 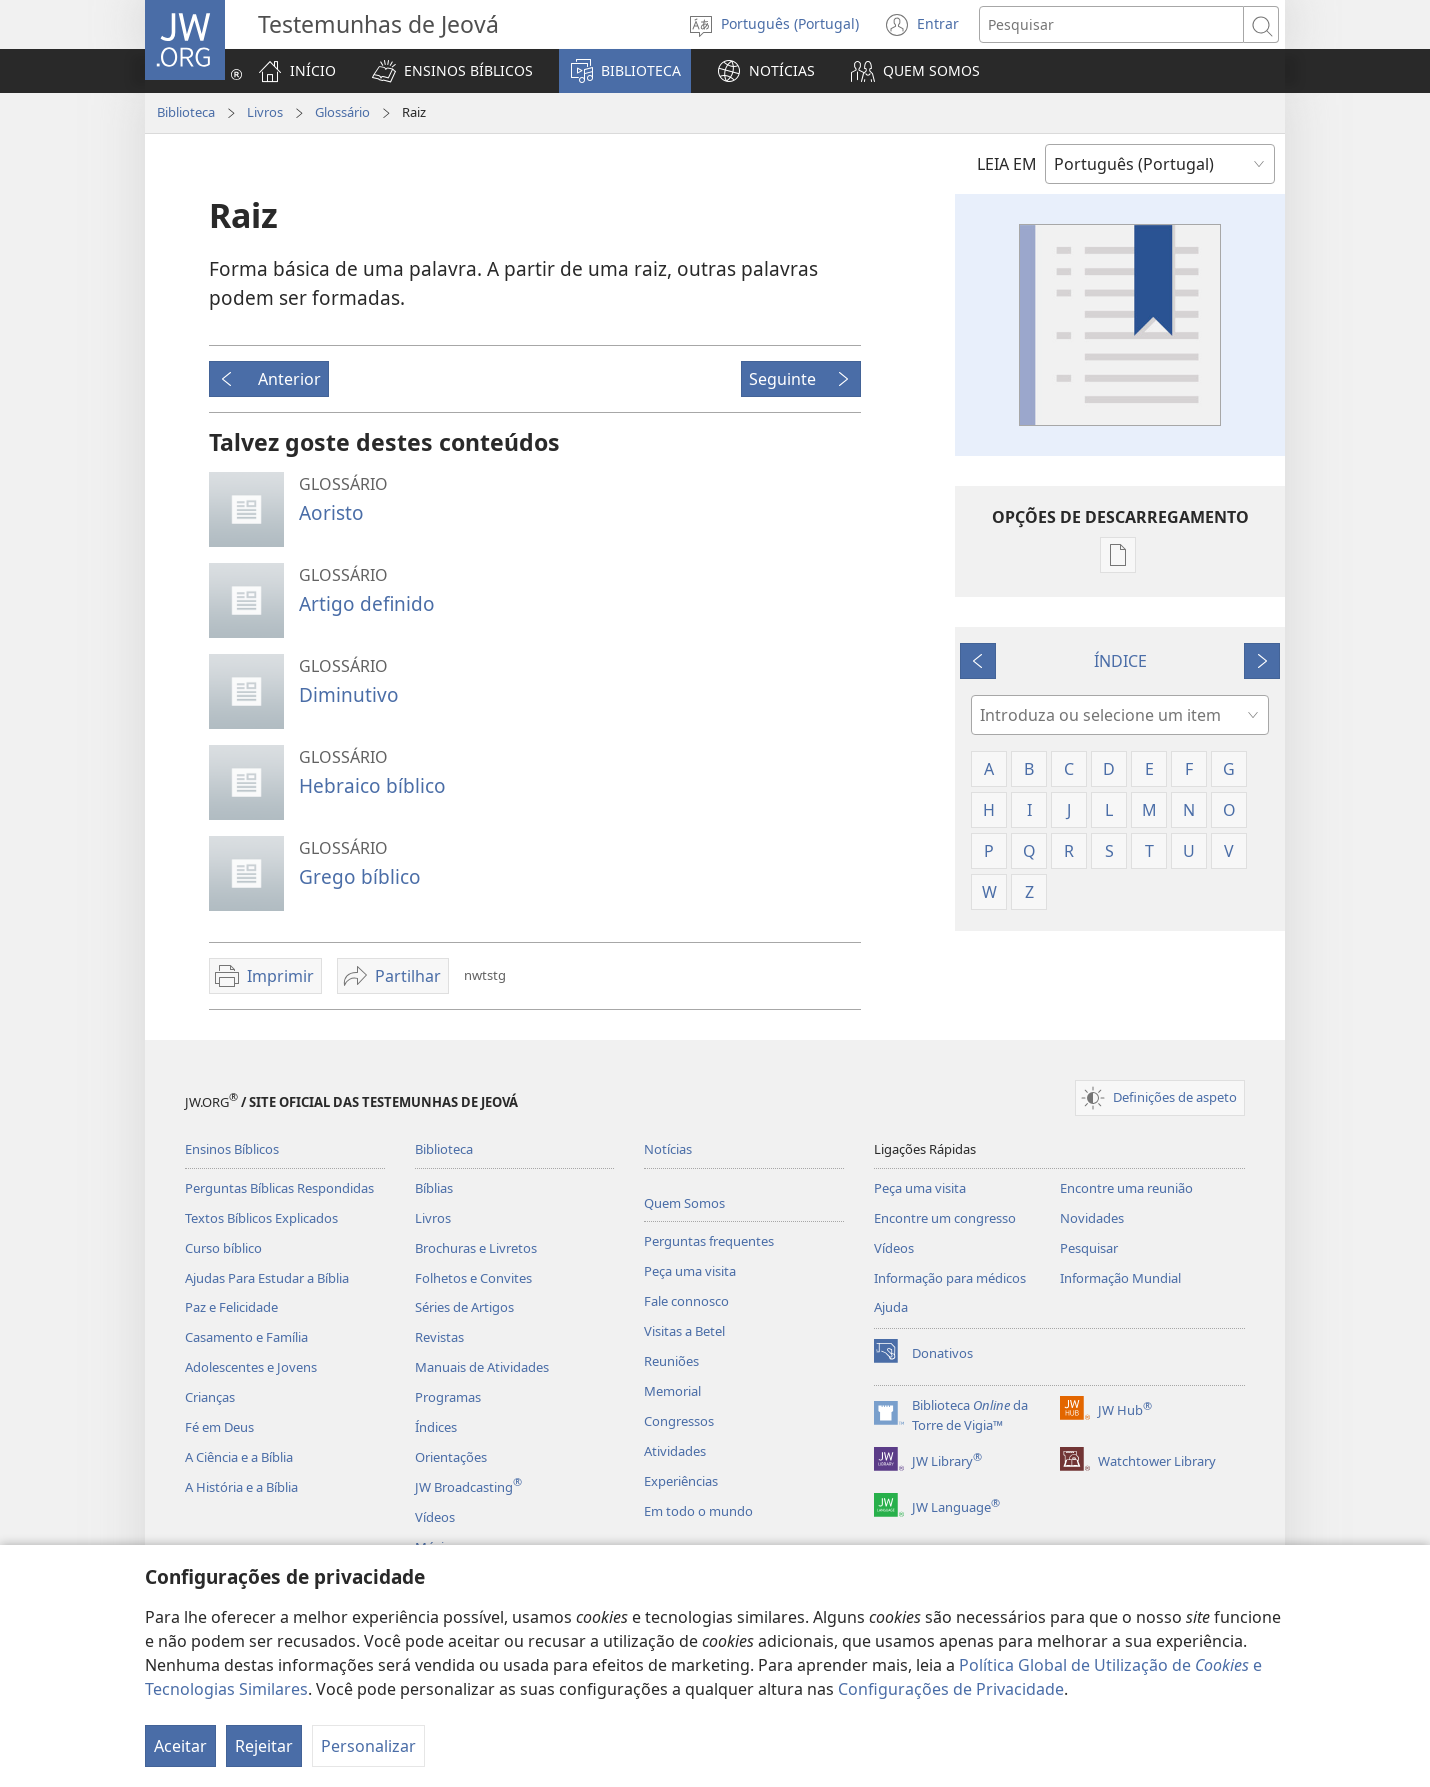 I want to click on Livros, so click(x=265, y=112).